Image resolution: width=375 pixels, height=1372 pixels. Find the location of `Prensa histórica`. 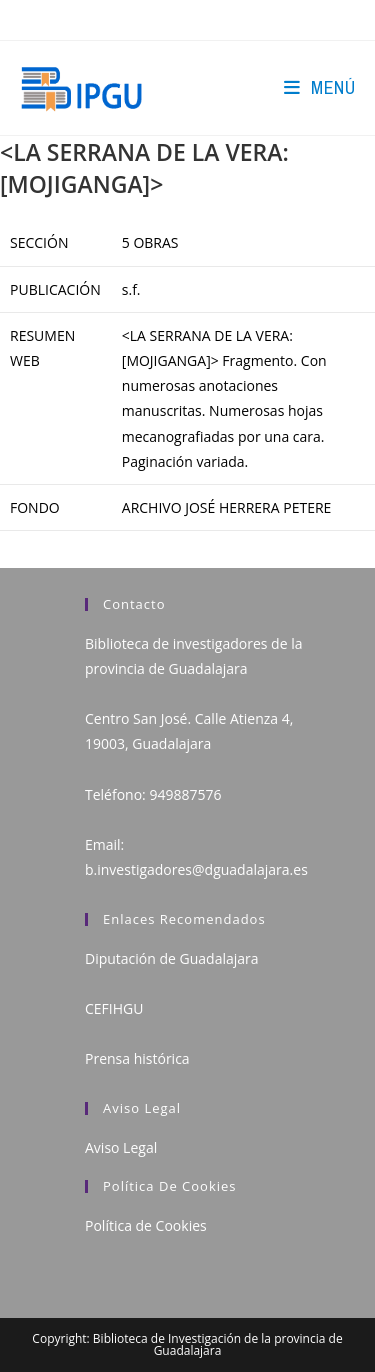

Prensa histórica is located at coordinates (137, 1058).